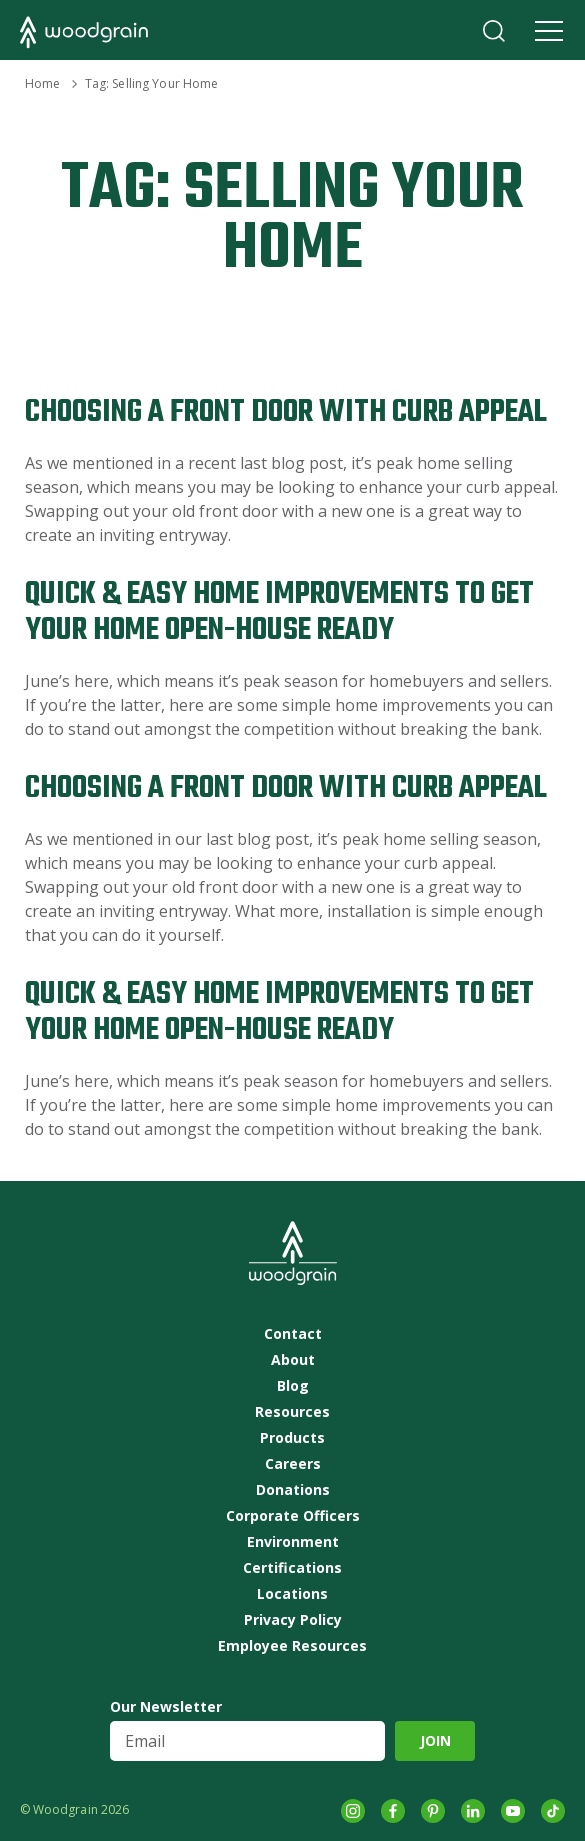 Image resolution: width=585 pixels, height=1841 pixels. Describe the element at coordinates (293, 1490) in the screenshot. I see `Donations` at that location.